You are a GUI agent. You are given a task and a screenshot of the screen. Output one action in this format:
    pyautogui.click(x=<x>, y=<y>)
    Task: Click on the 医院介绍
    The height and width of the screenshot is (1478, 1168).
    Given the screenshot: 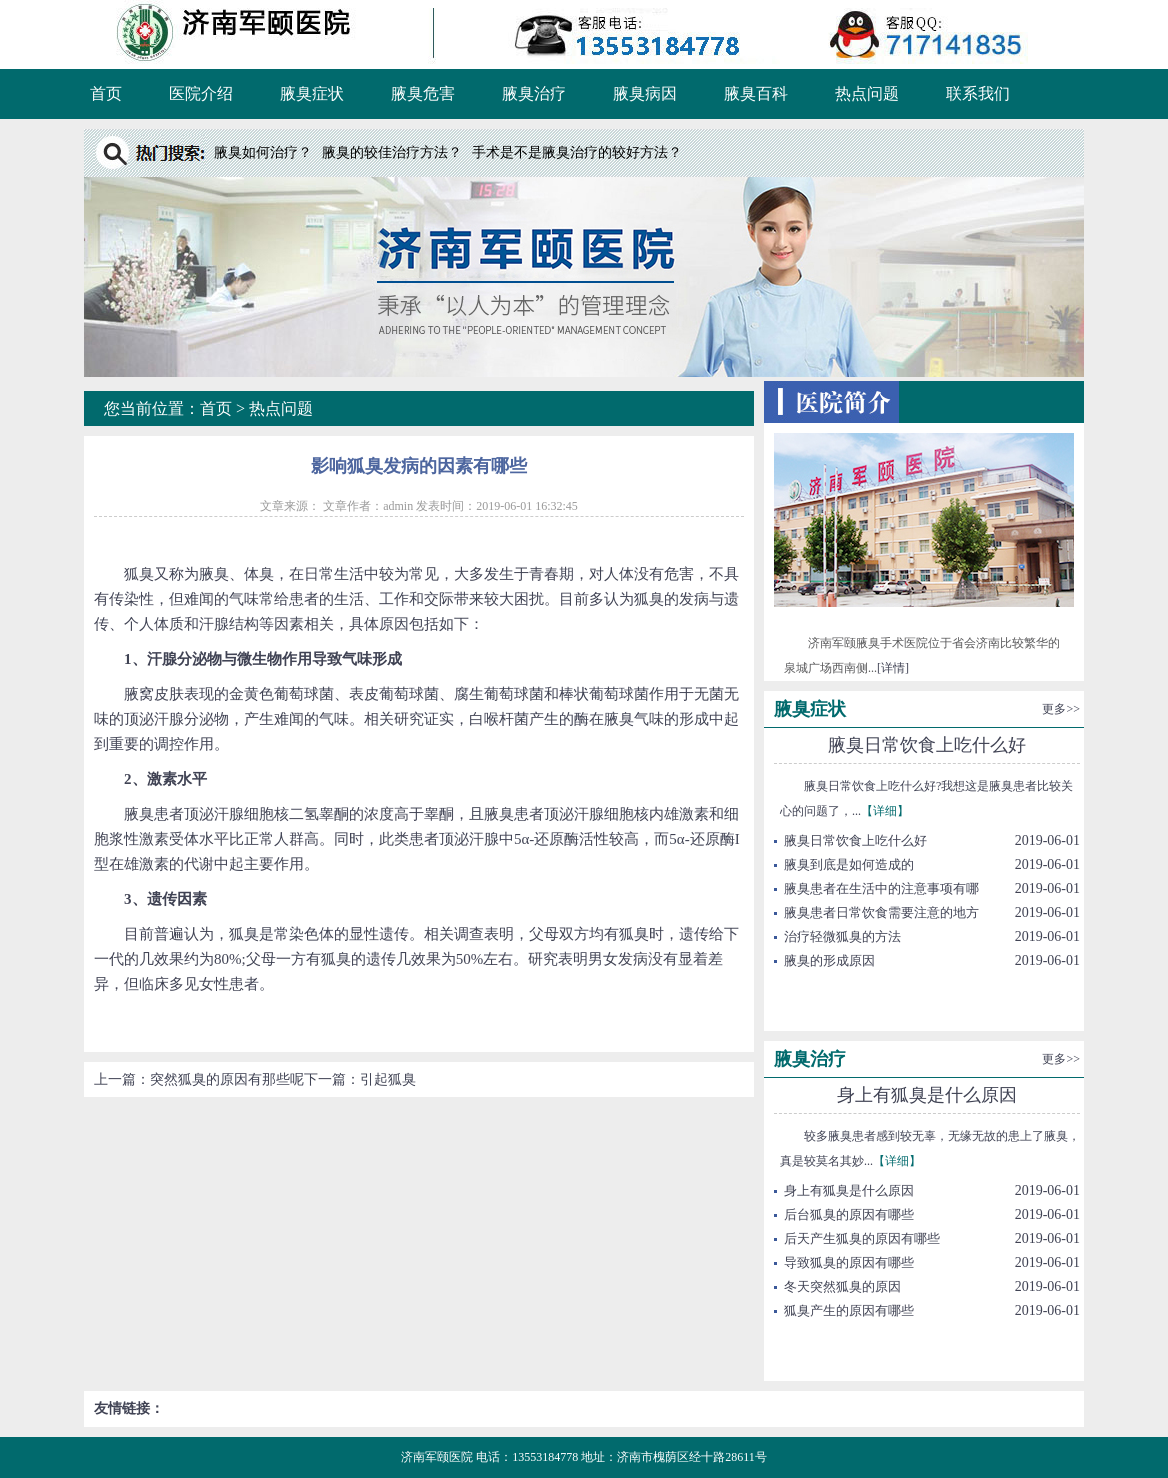 What is the action you would take?
    pyautogui.click(x=201, y=93)
    